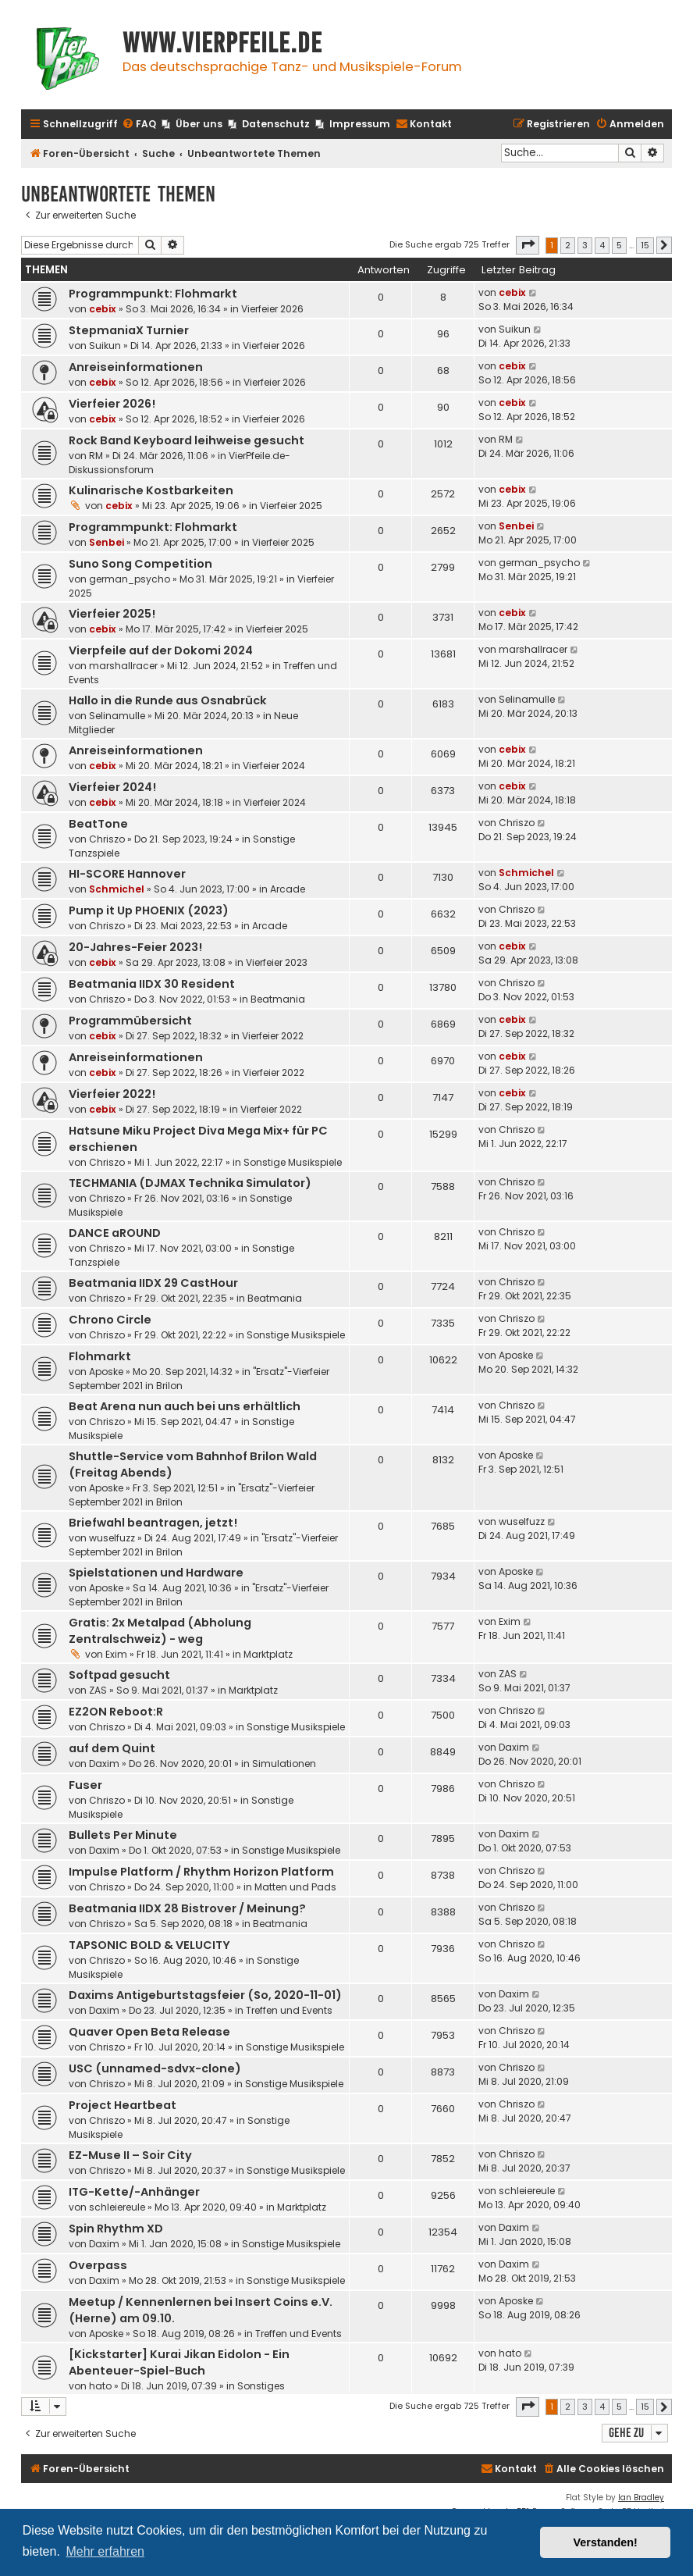 The width and height of the screenshot is (693, 2576). What do you see at coordinates (129, 330) in the screenshot?
I see `StepmaniaX Turnier` at bounding box center [129, 330].